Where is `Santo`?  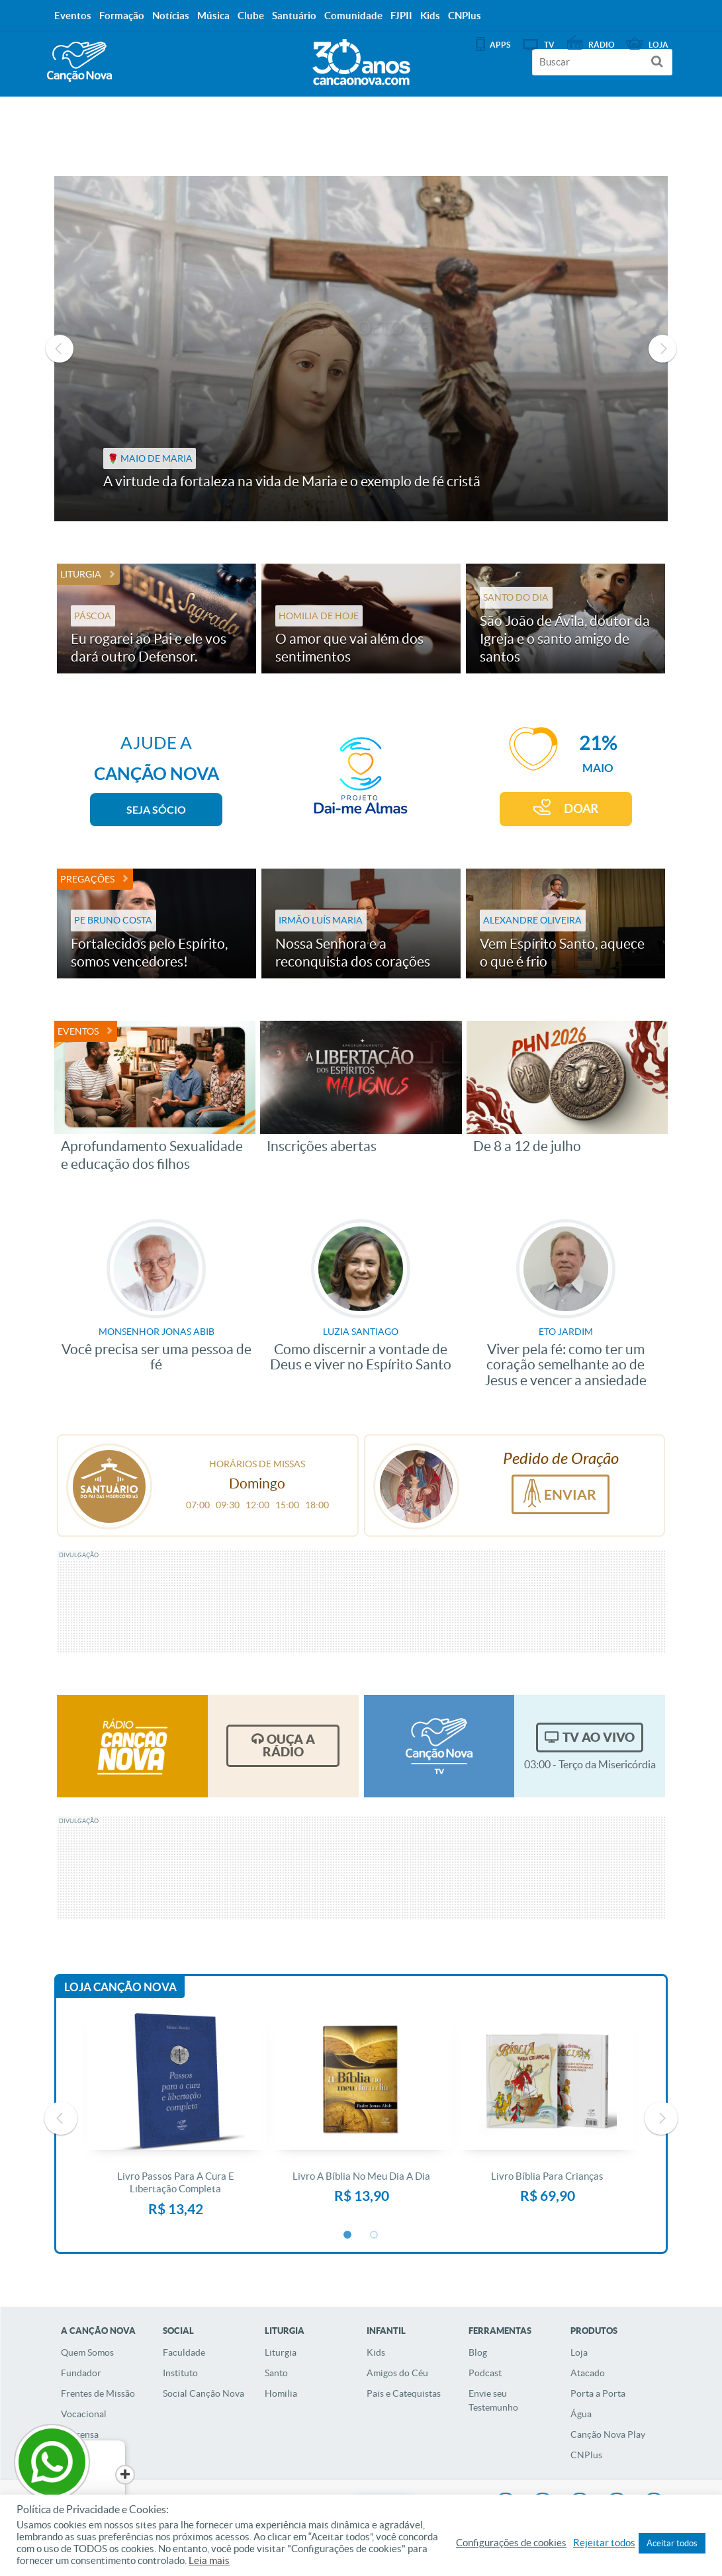
Santo is located at coordinates (276, 2373).